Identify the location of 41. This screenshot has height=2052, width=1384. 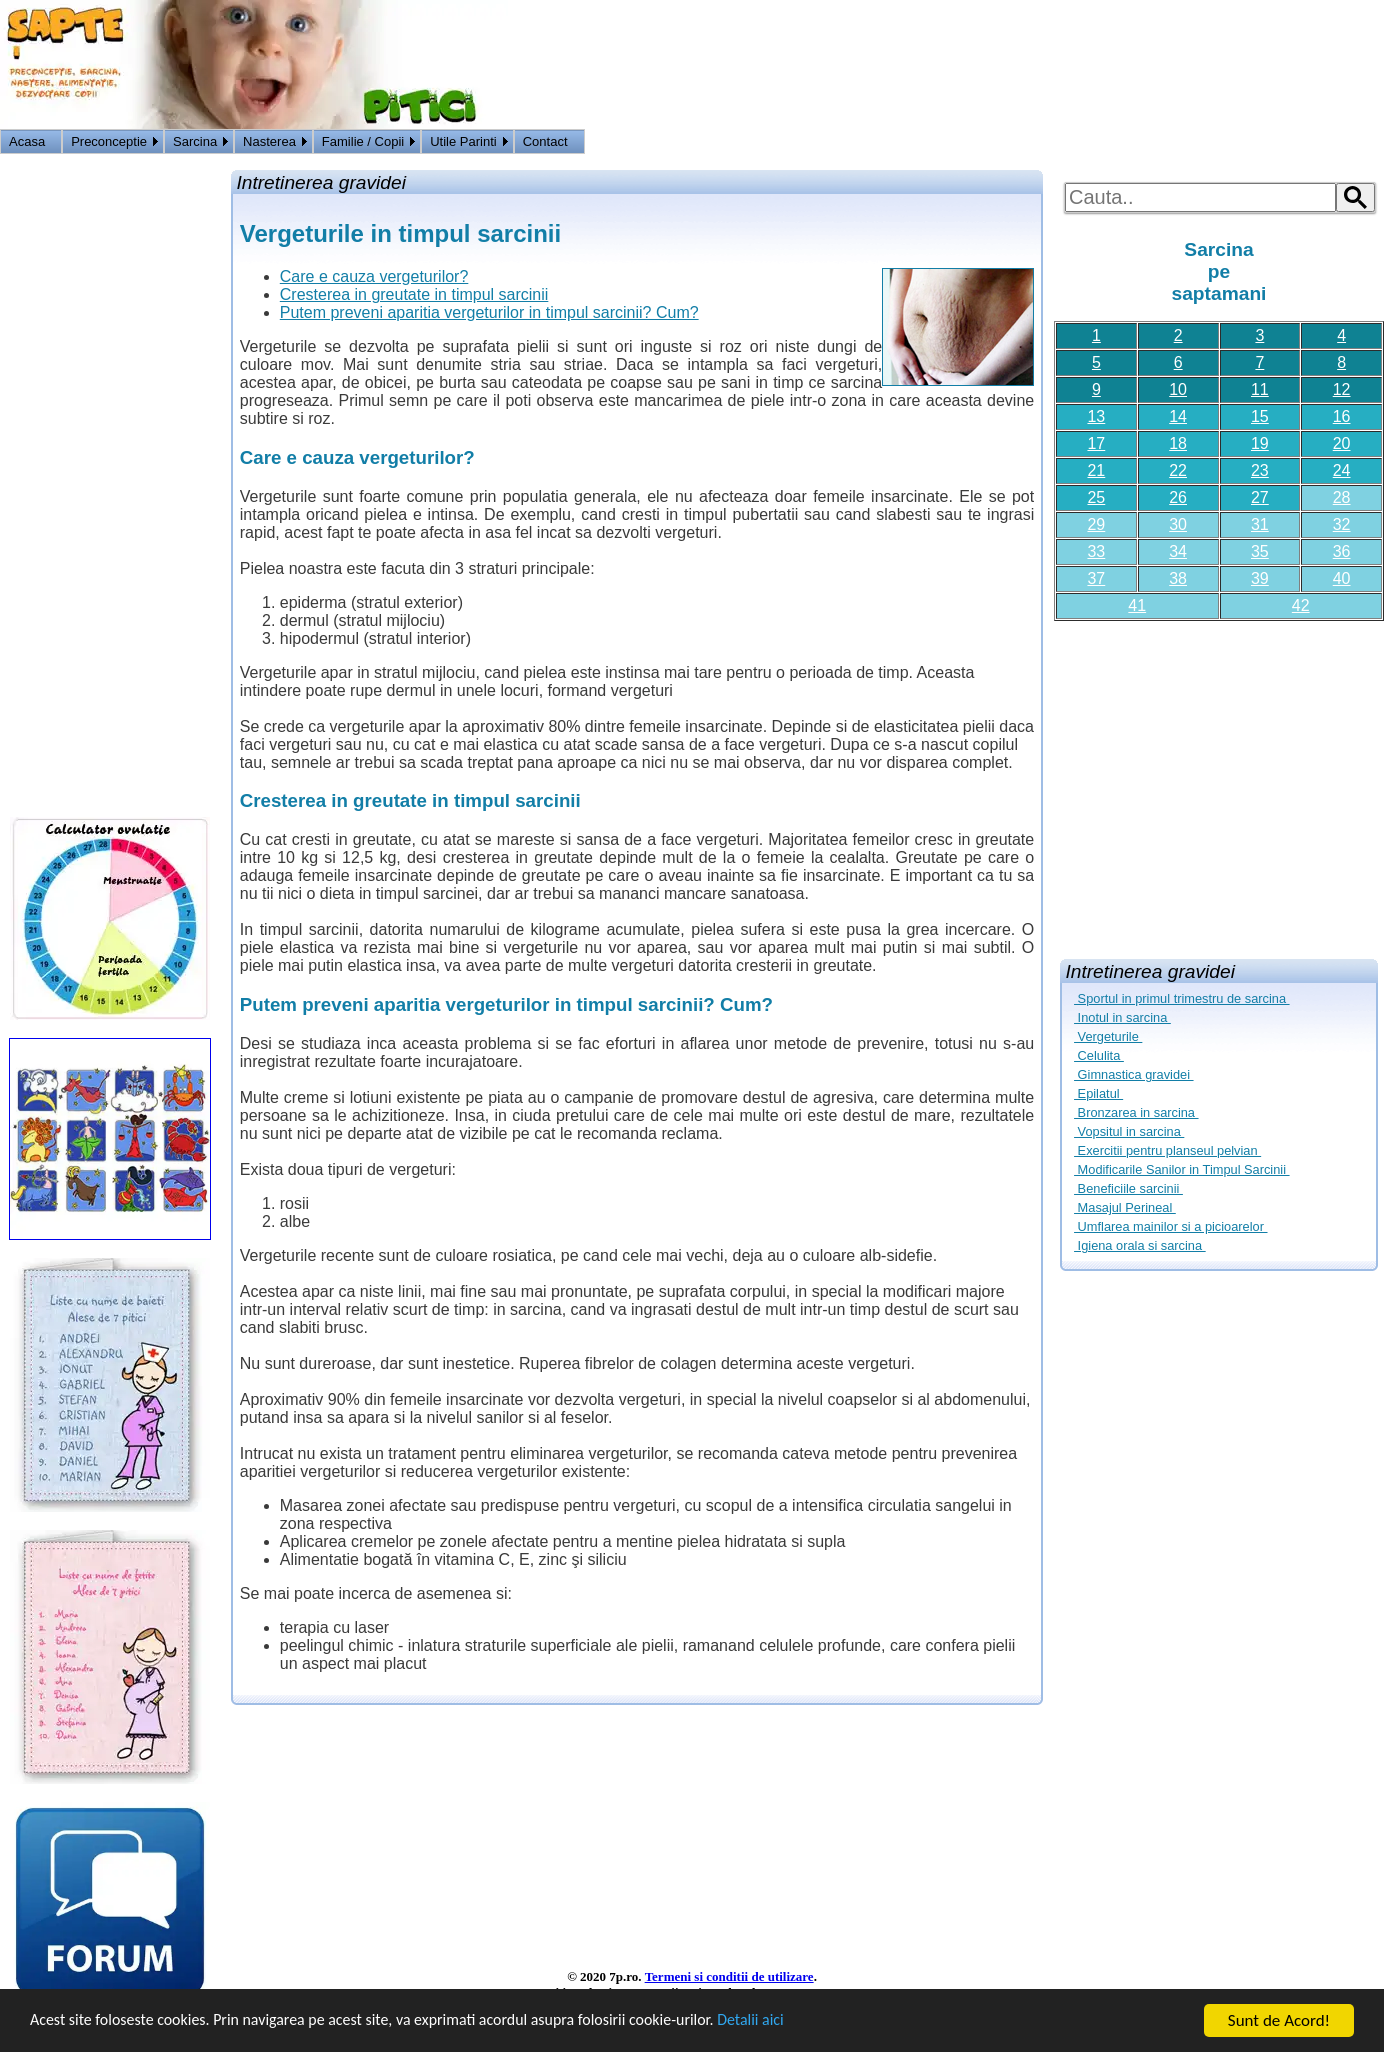
(1137, 605).